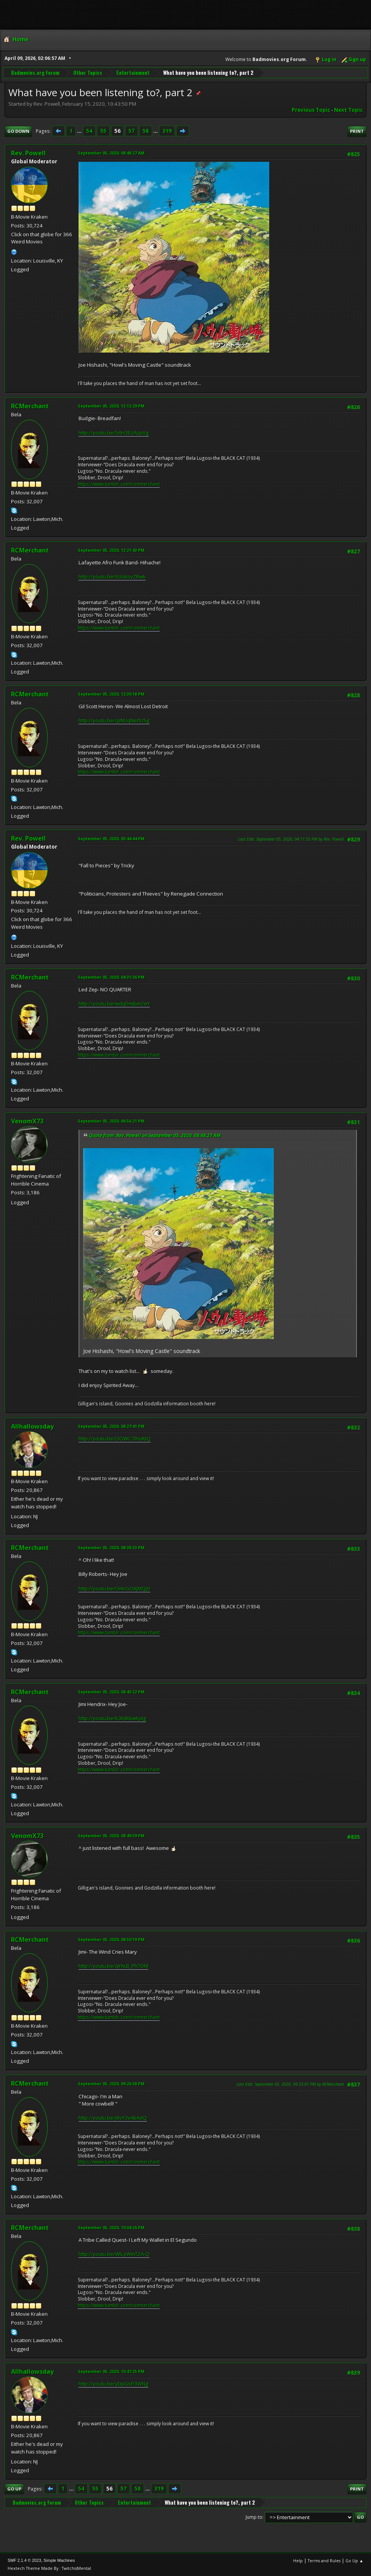  I want to click on http://youtu.be/j8vY3vAbAdQ, so click(113, 2117).